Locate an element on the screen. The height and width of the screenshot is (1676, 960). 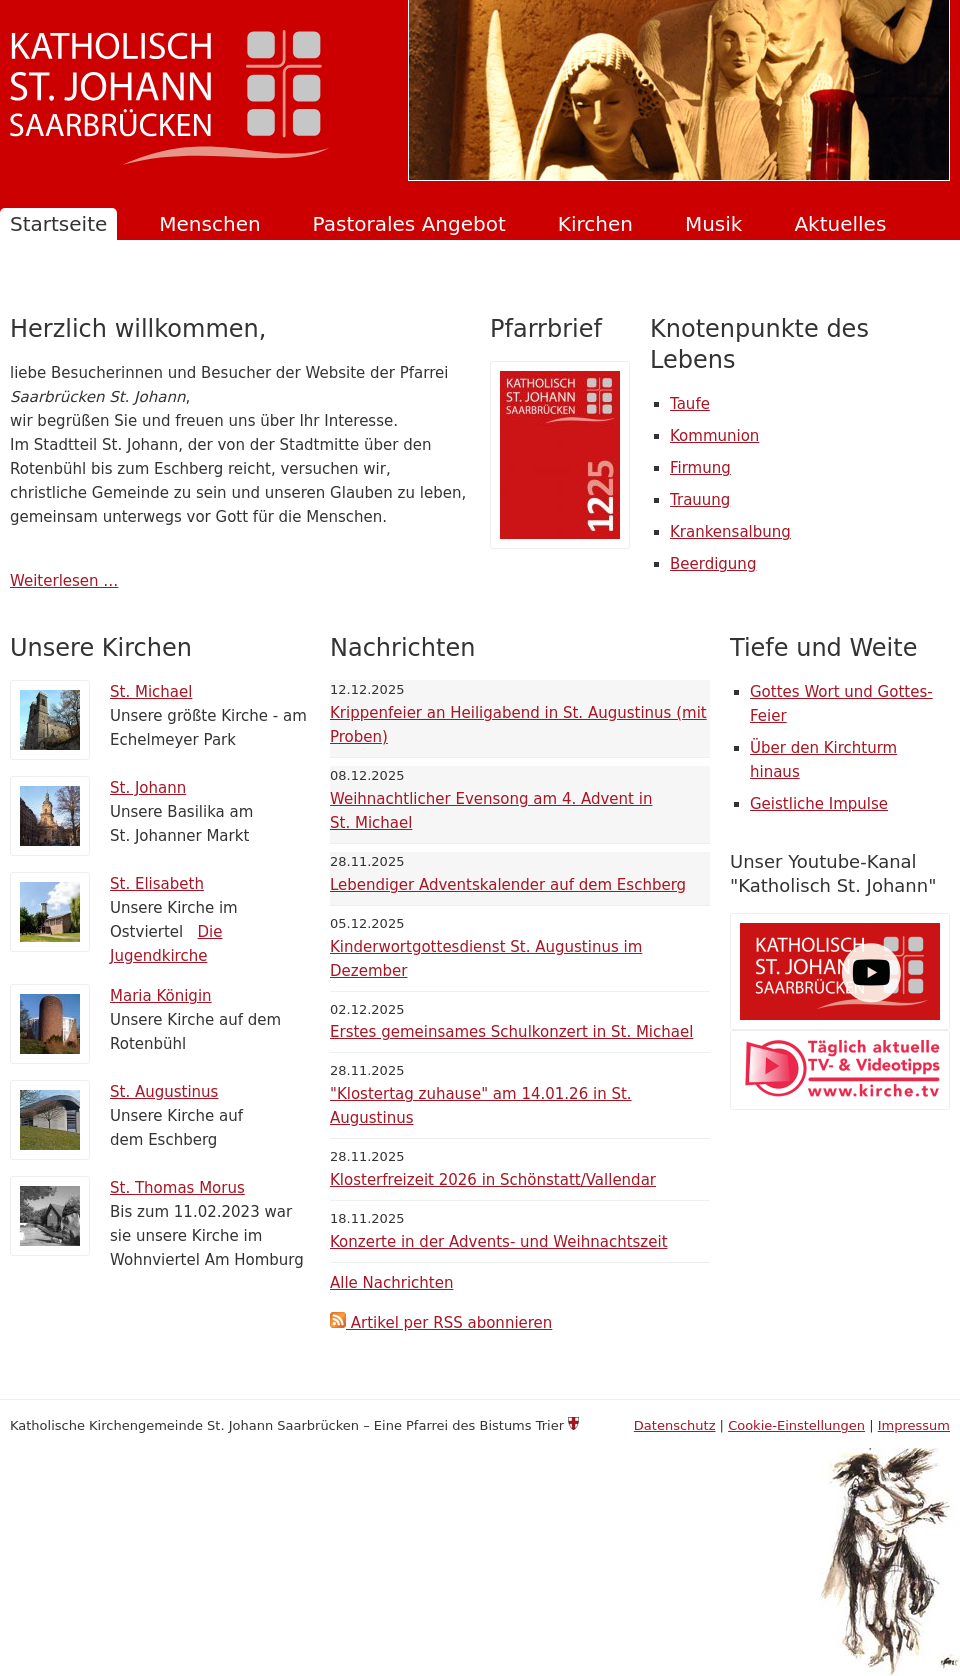
St. Thomas Morus is located at coordinates (177, 1188).